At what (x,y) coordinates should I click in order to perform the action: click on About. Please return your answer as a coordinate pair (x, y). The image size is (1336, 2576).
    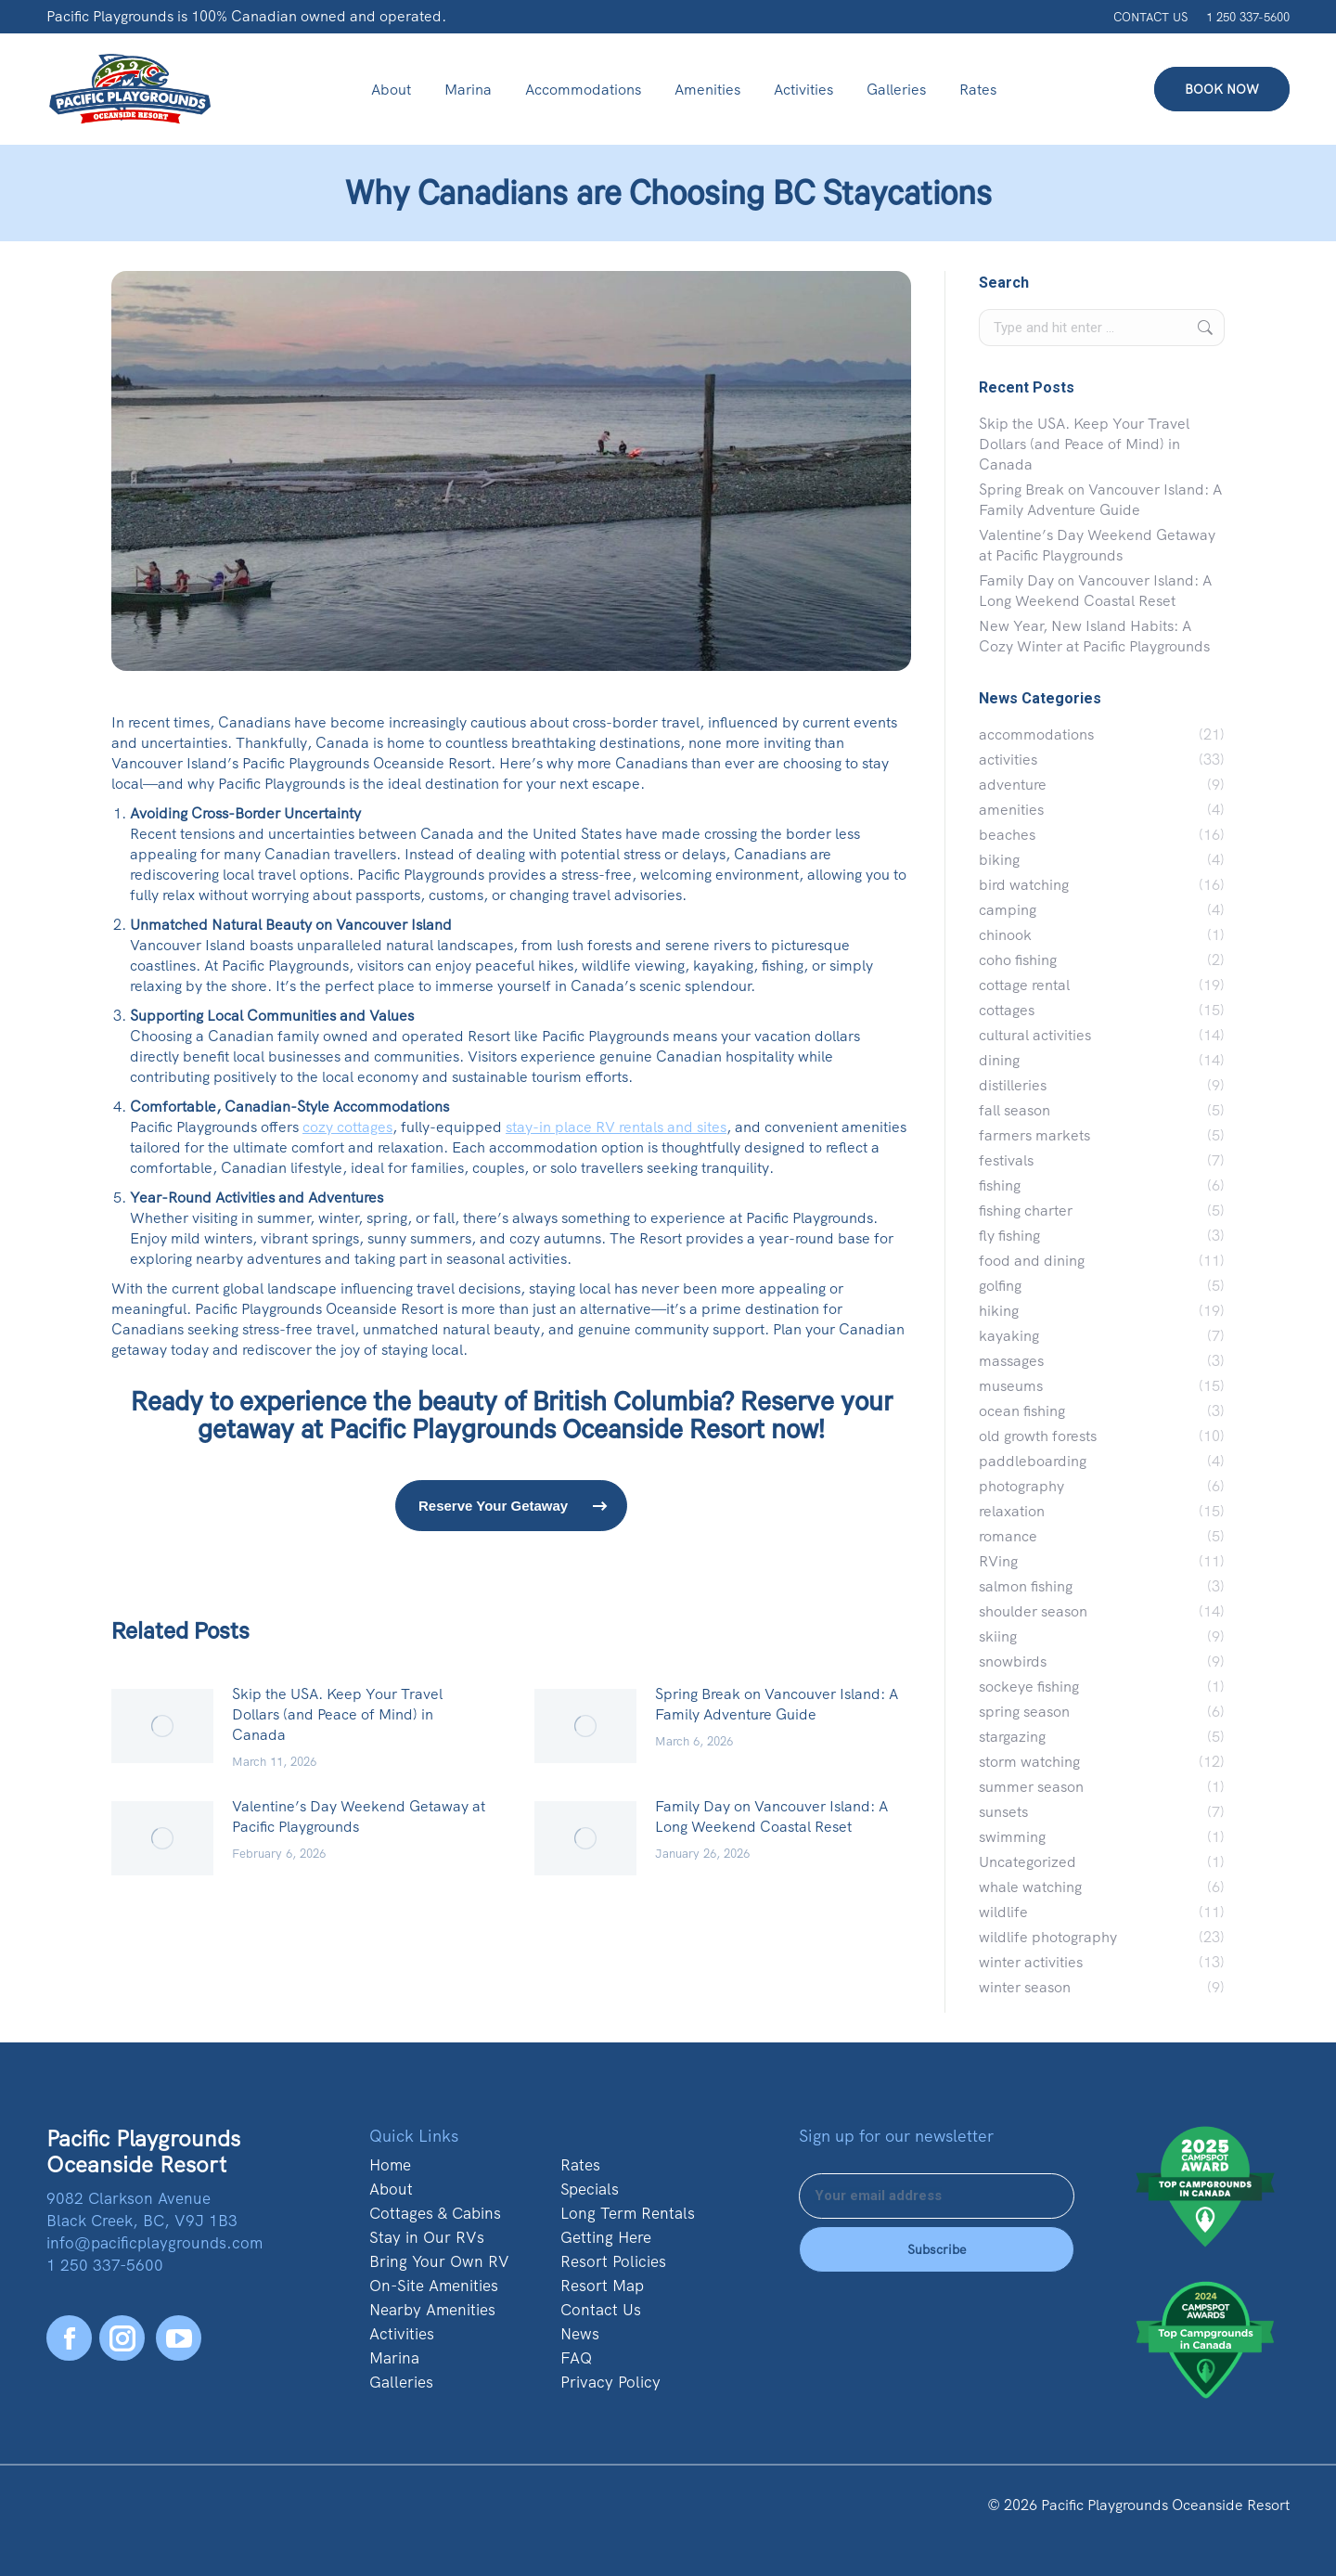
    Looking at the image, I should click on (391, 2189).